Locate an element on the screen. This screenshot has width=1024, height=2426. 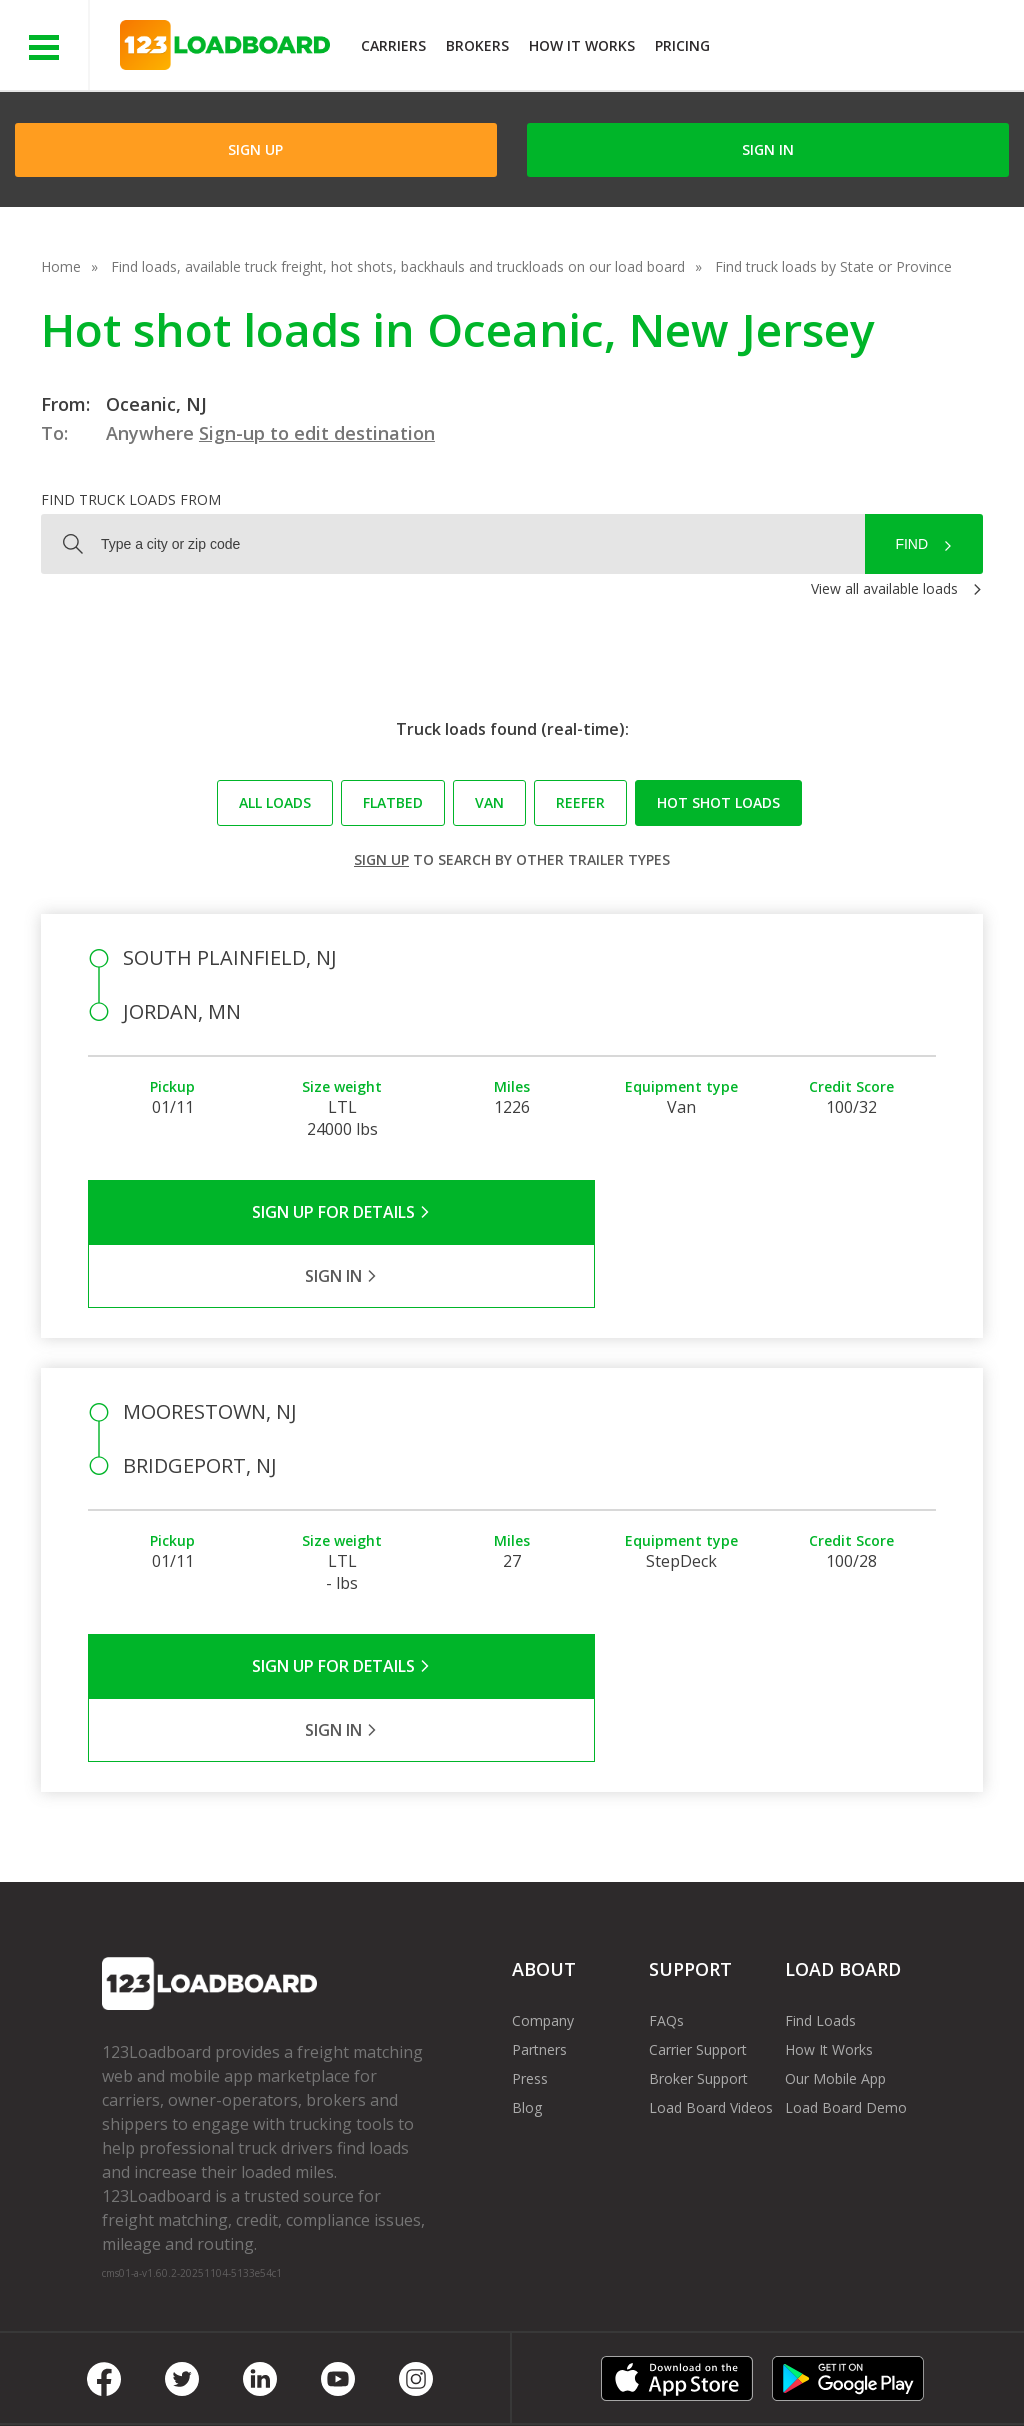
Privacy Policy is located at coordinates (292, 2365).